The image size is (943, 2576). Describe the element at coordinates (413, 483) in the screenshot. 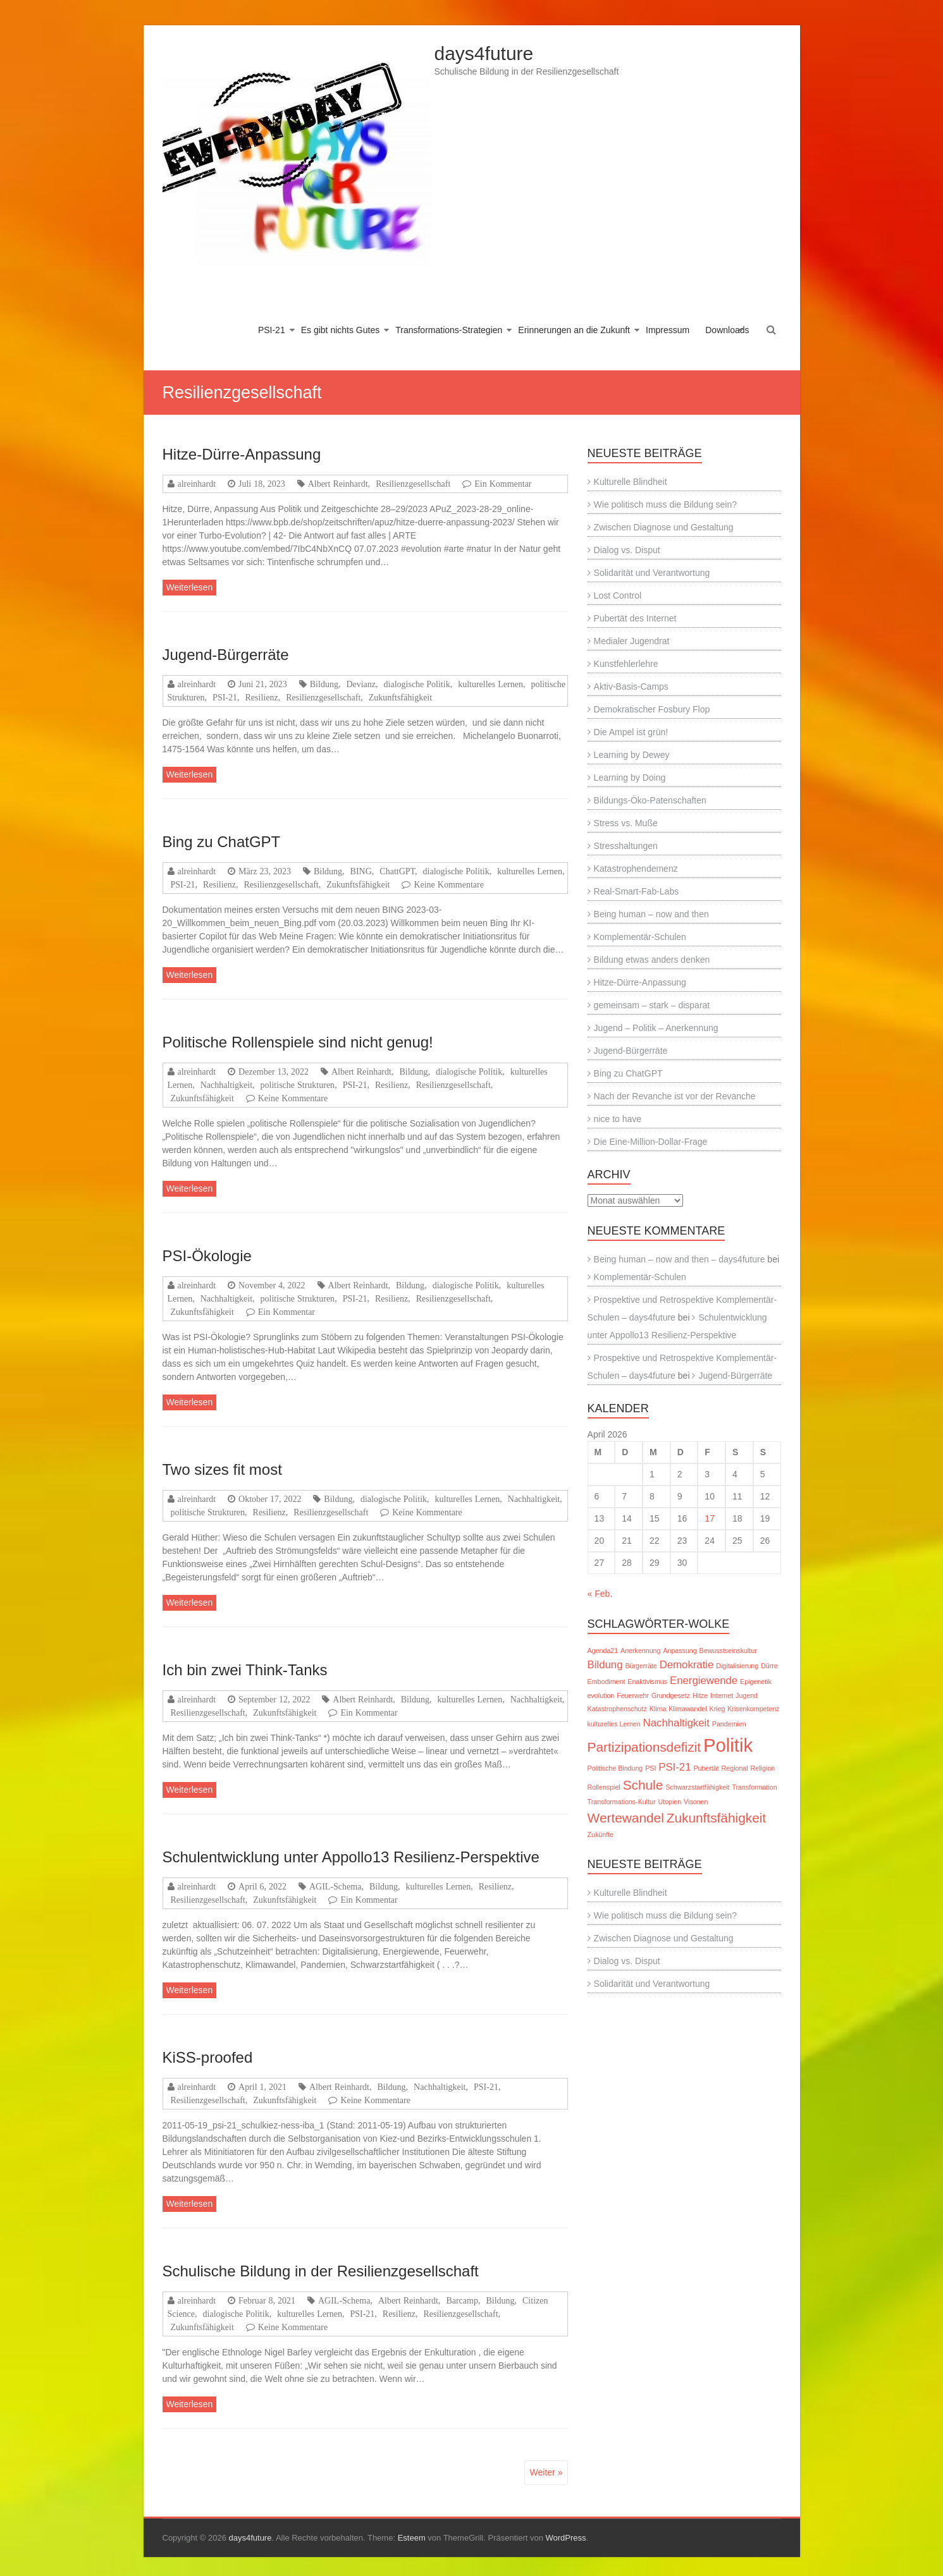

I see `Resilienzgesellschaft` at that location.